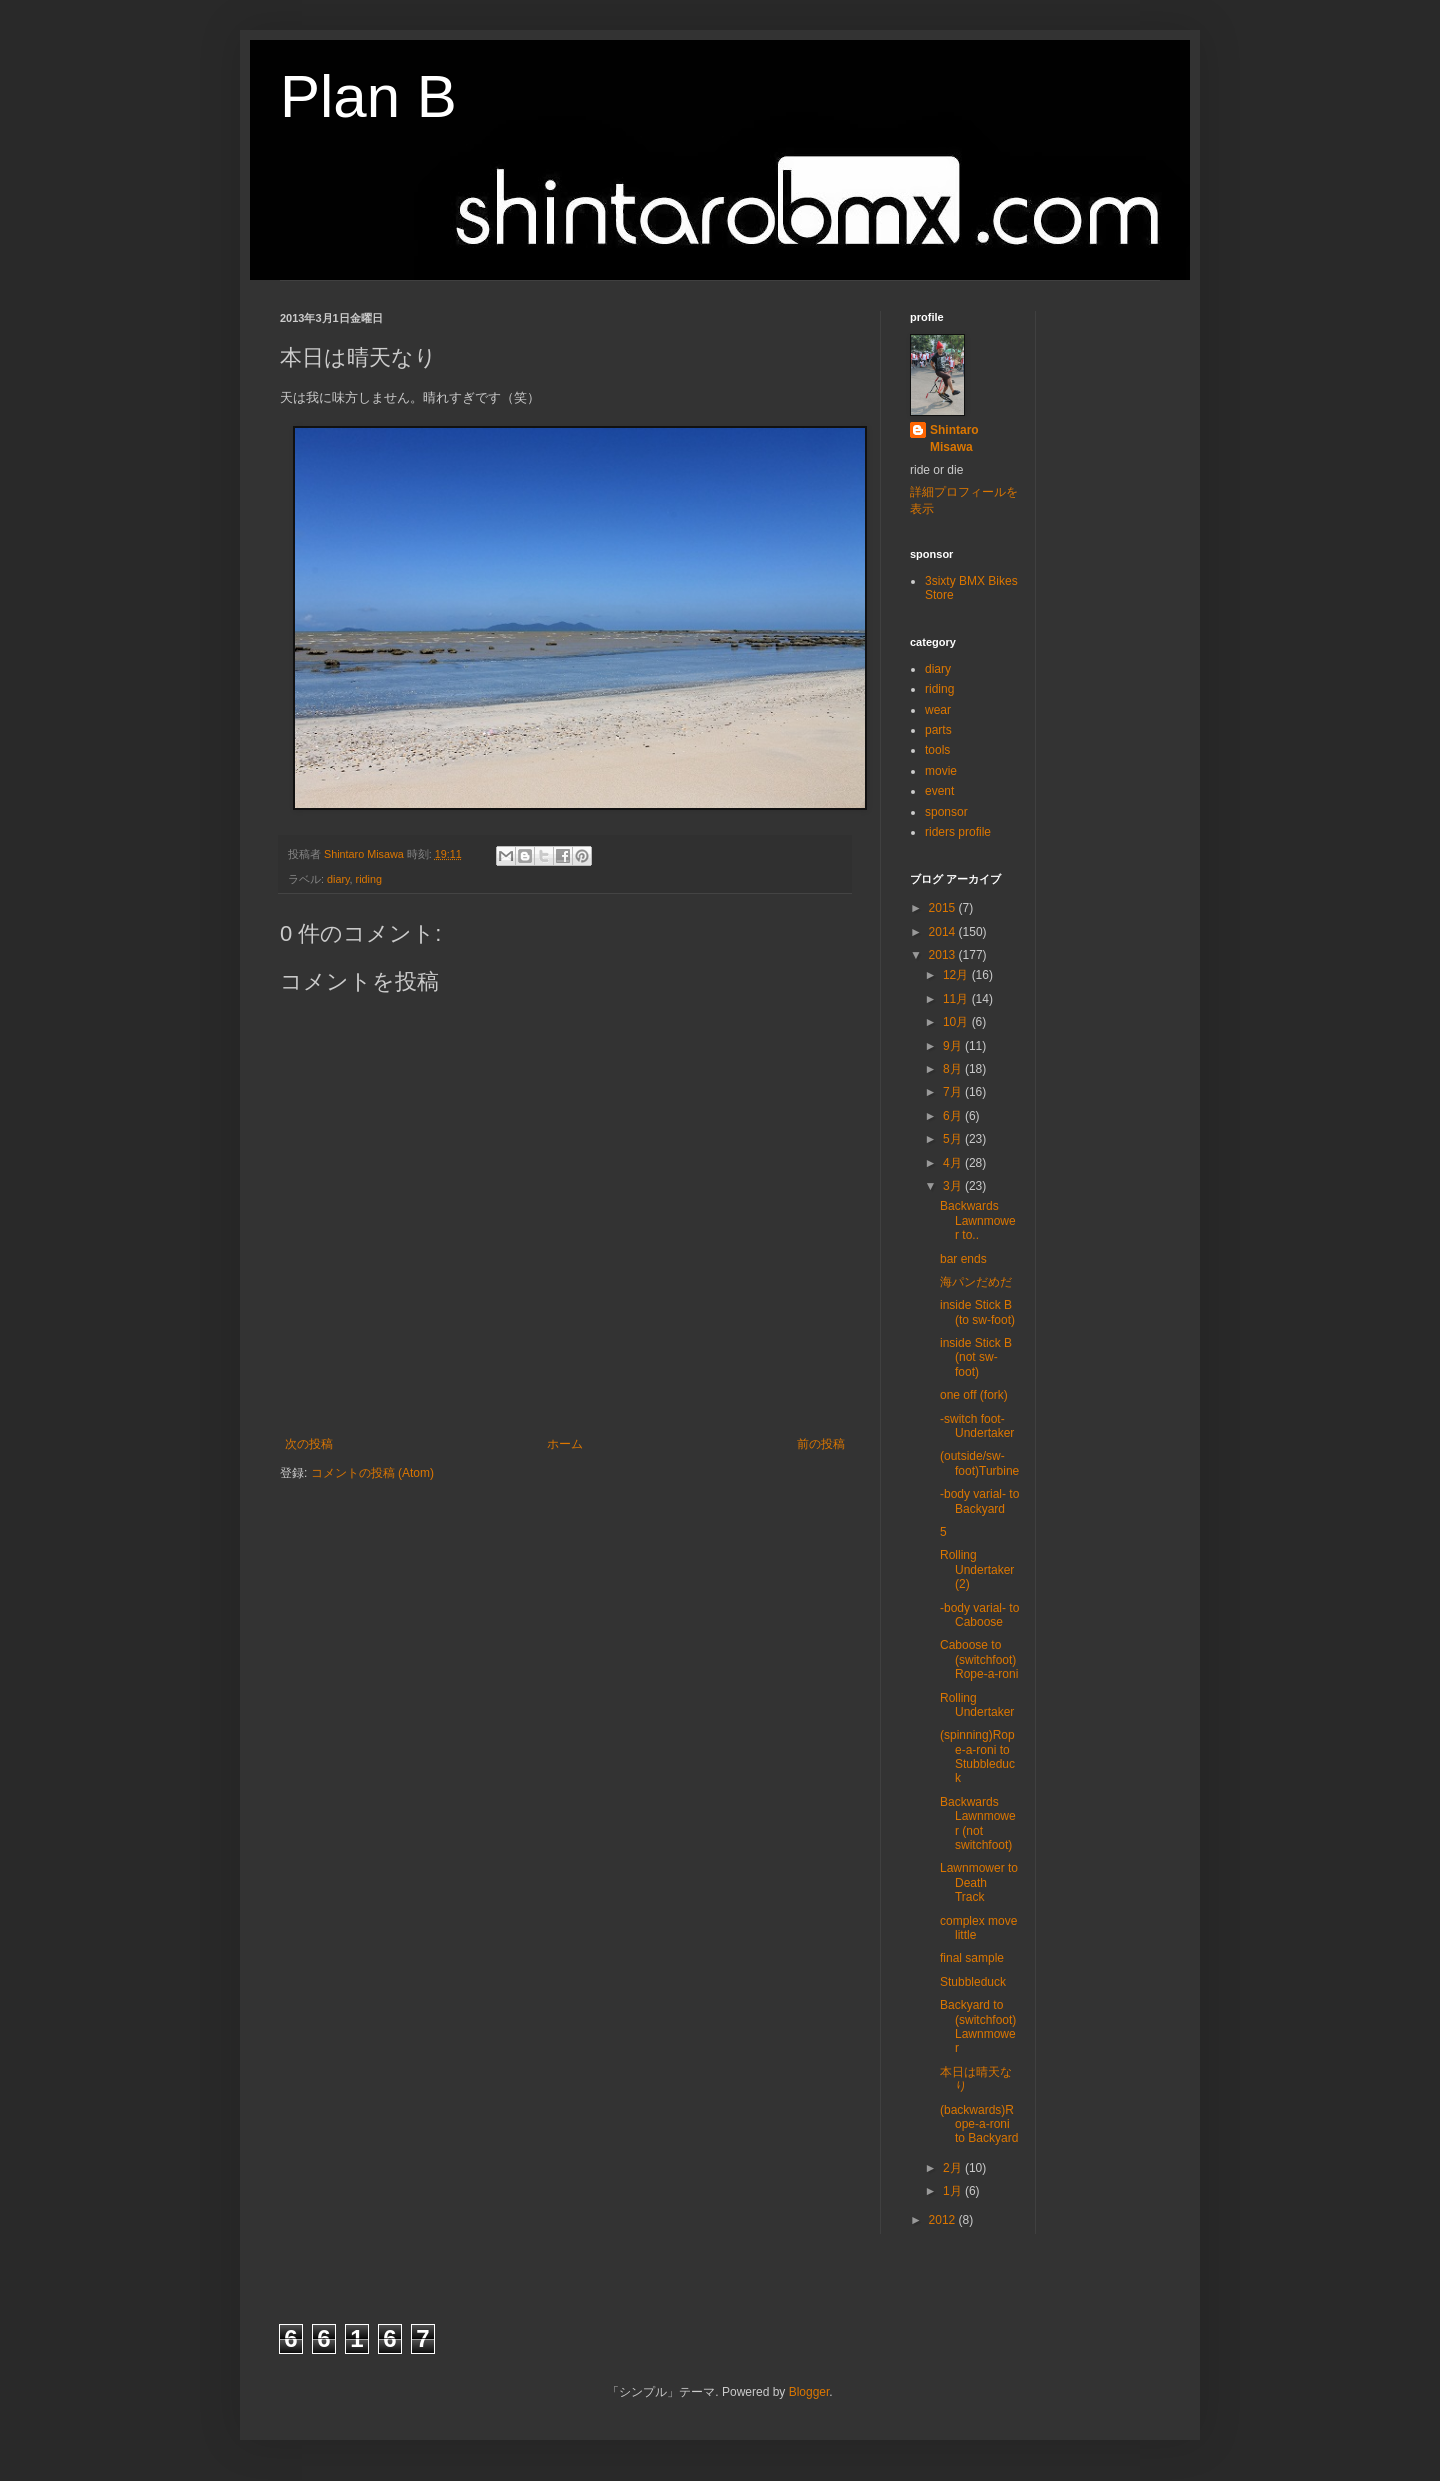 Image resolution: width=1440 pixels, height=2481 pixels. Describe the element at coordinates (372, 1473) in the screenshot. I see `コメントの投稿 (Atom)` at that location.